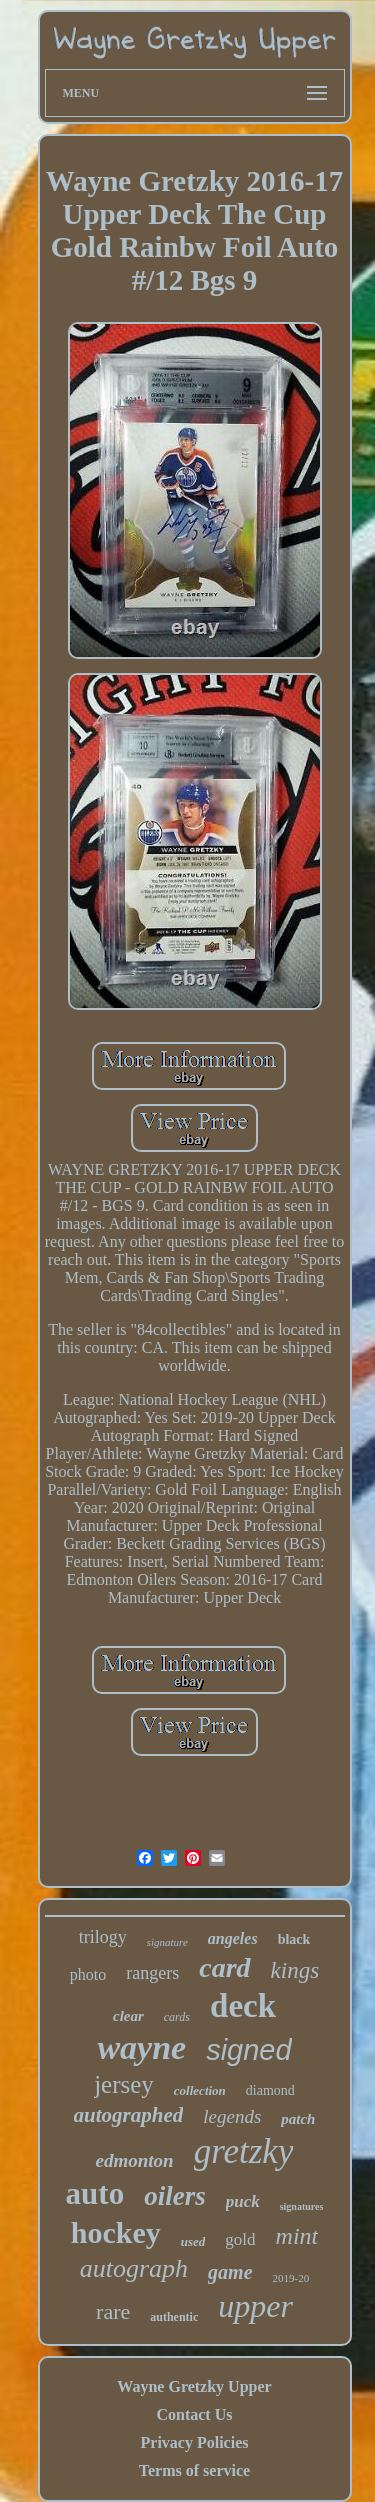  I want to click on puck, so click(243, 2201).